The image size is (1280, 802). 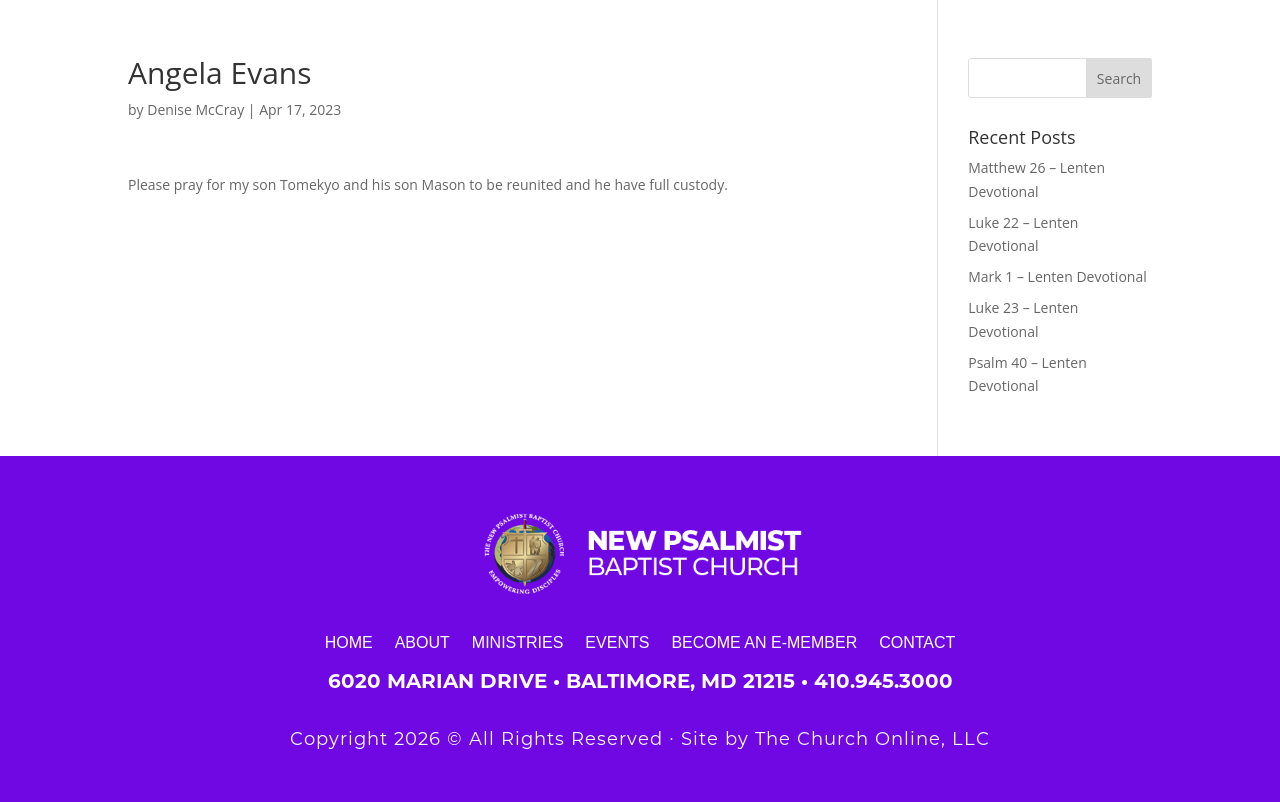 What do you see at coordinates (617, 642) in the screenshot?
I see `Events` at bounding box center [617, 642].